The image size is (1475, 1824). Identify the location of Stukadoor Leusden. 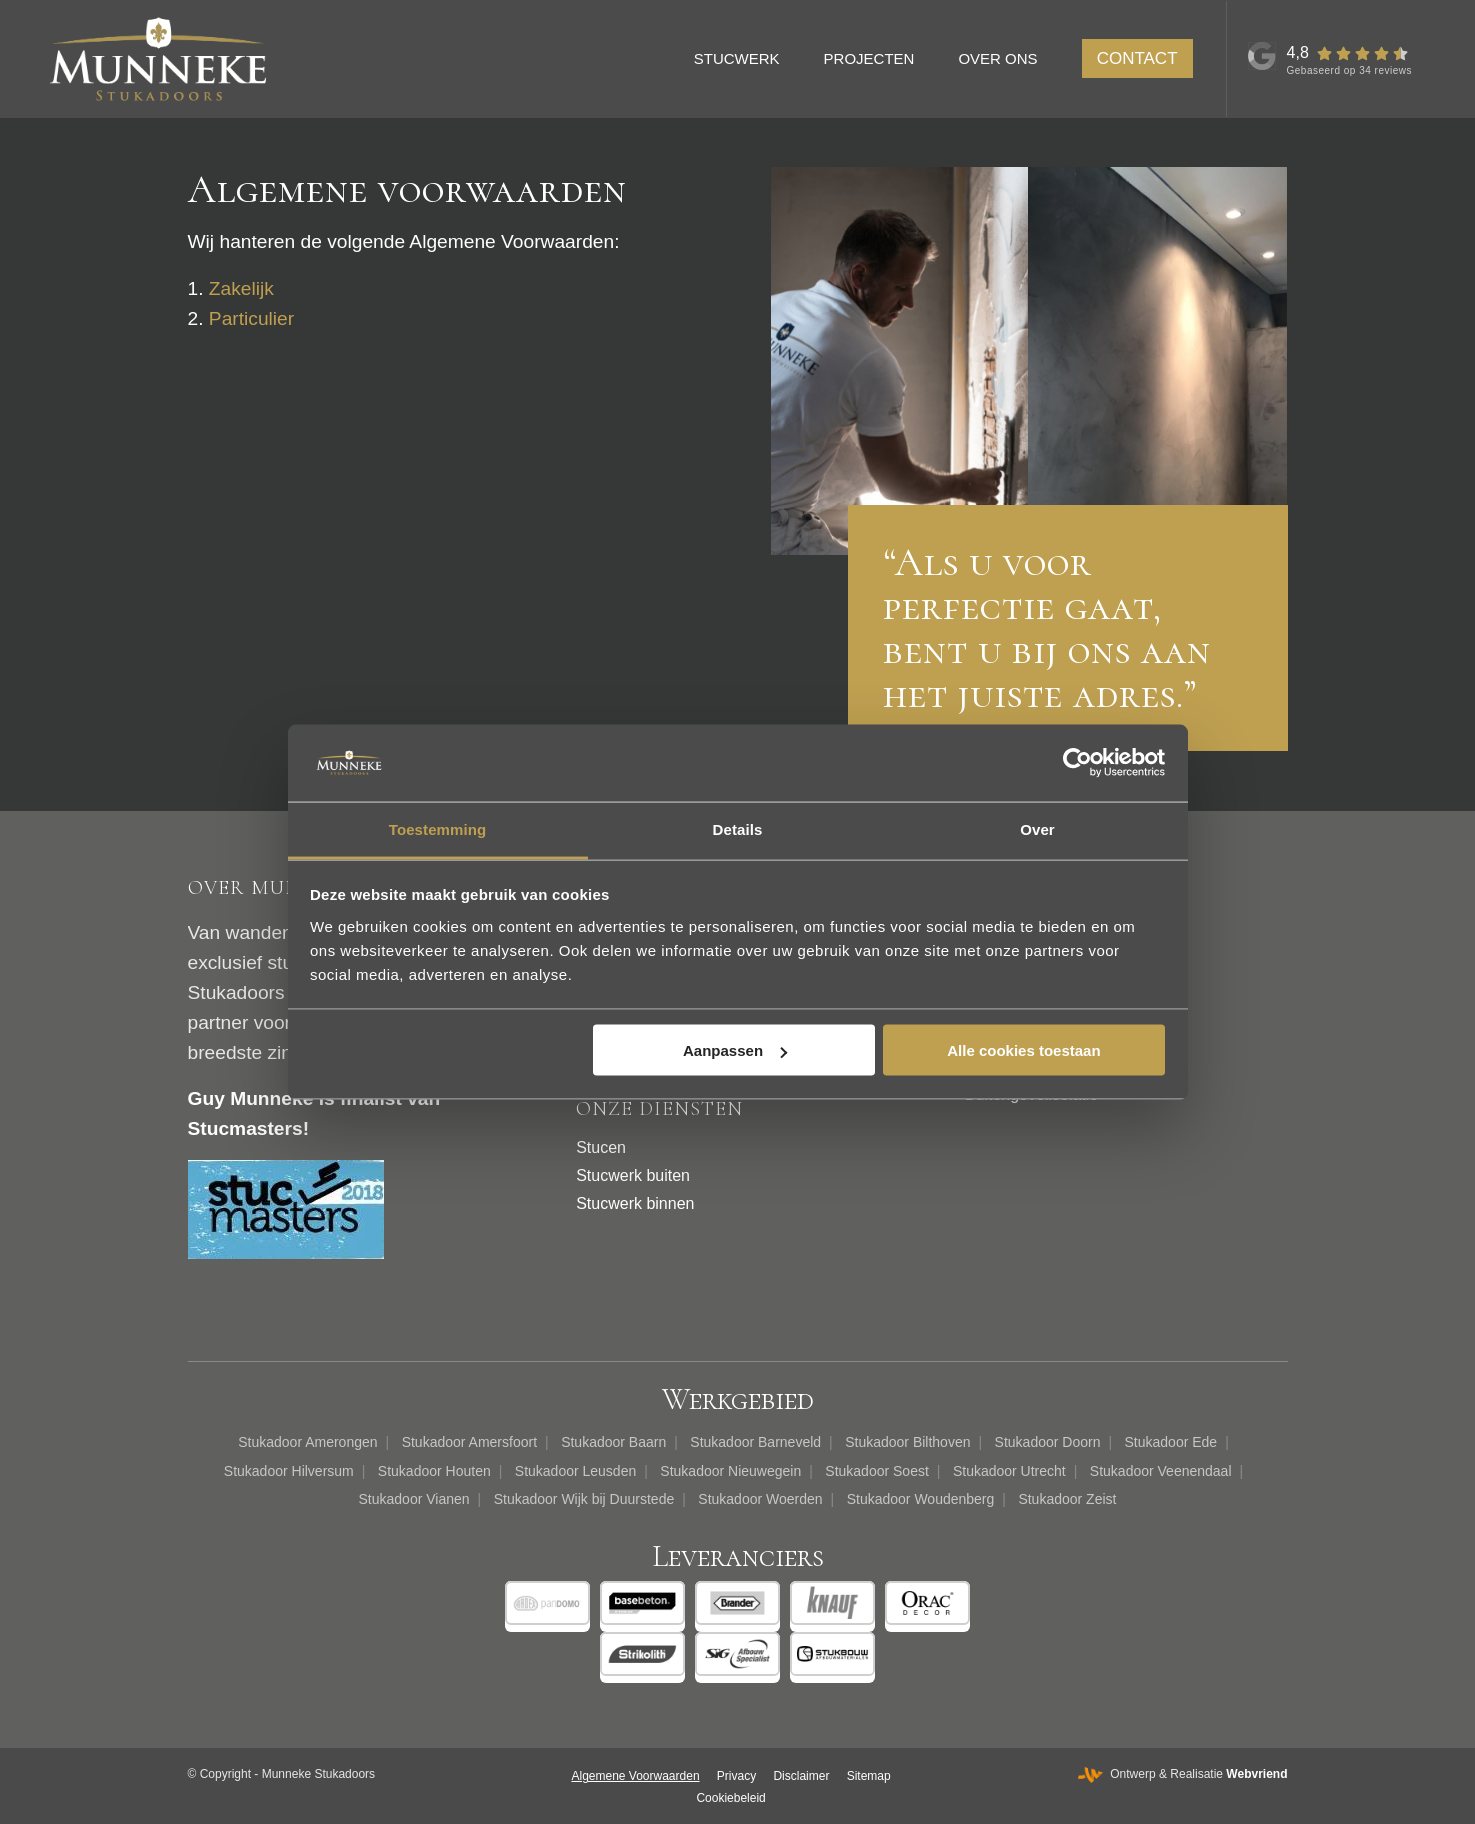
(575, 1471).